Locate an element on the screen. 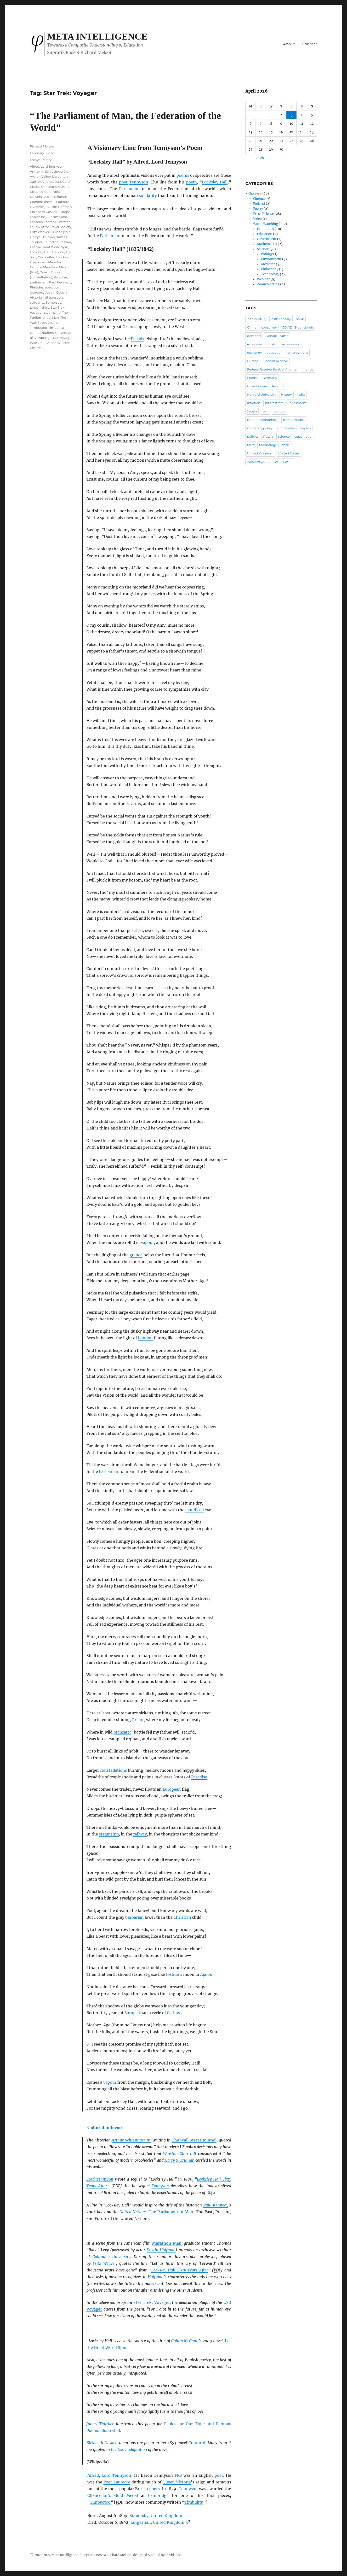 The image size is (347, 2576). Elizabeth Gaskell is located at coordinates (102, 2442).